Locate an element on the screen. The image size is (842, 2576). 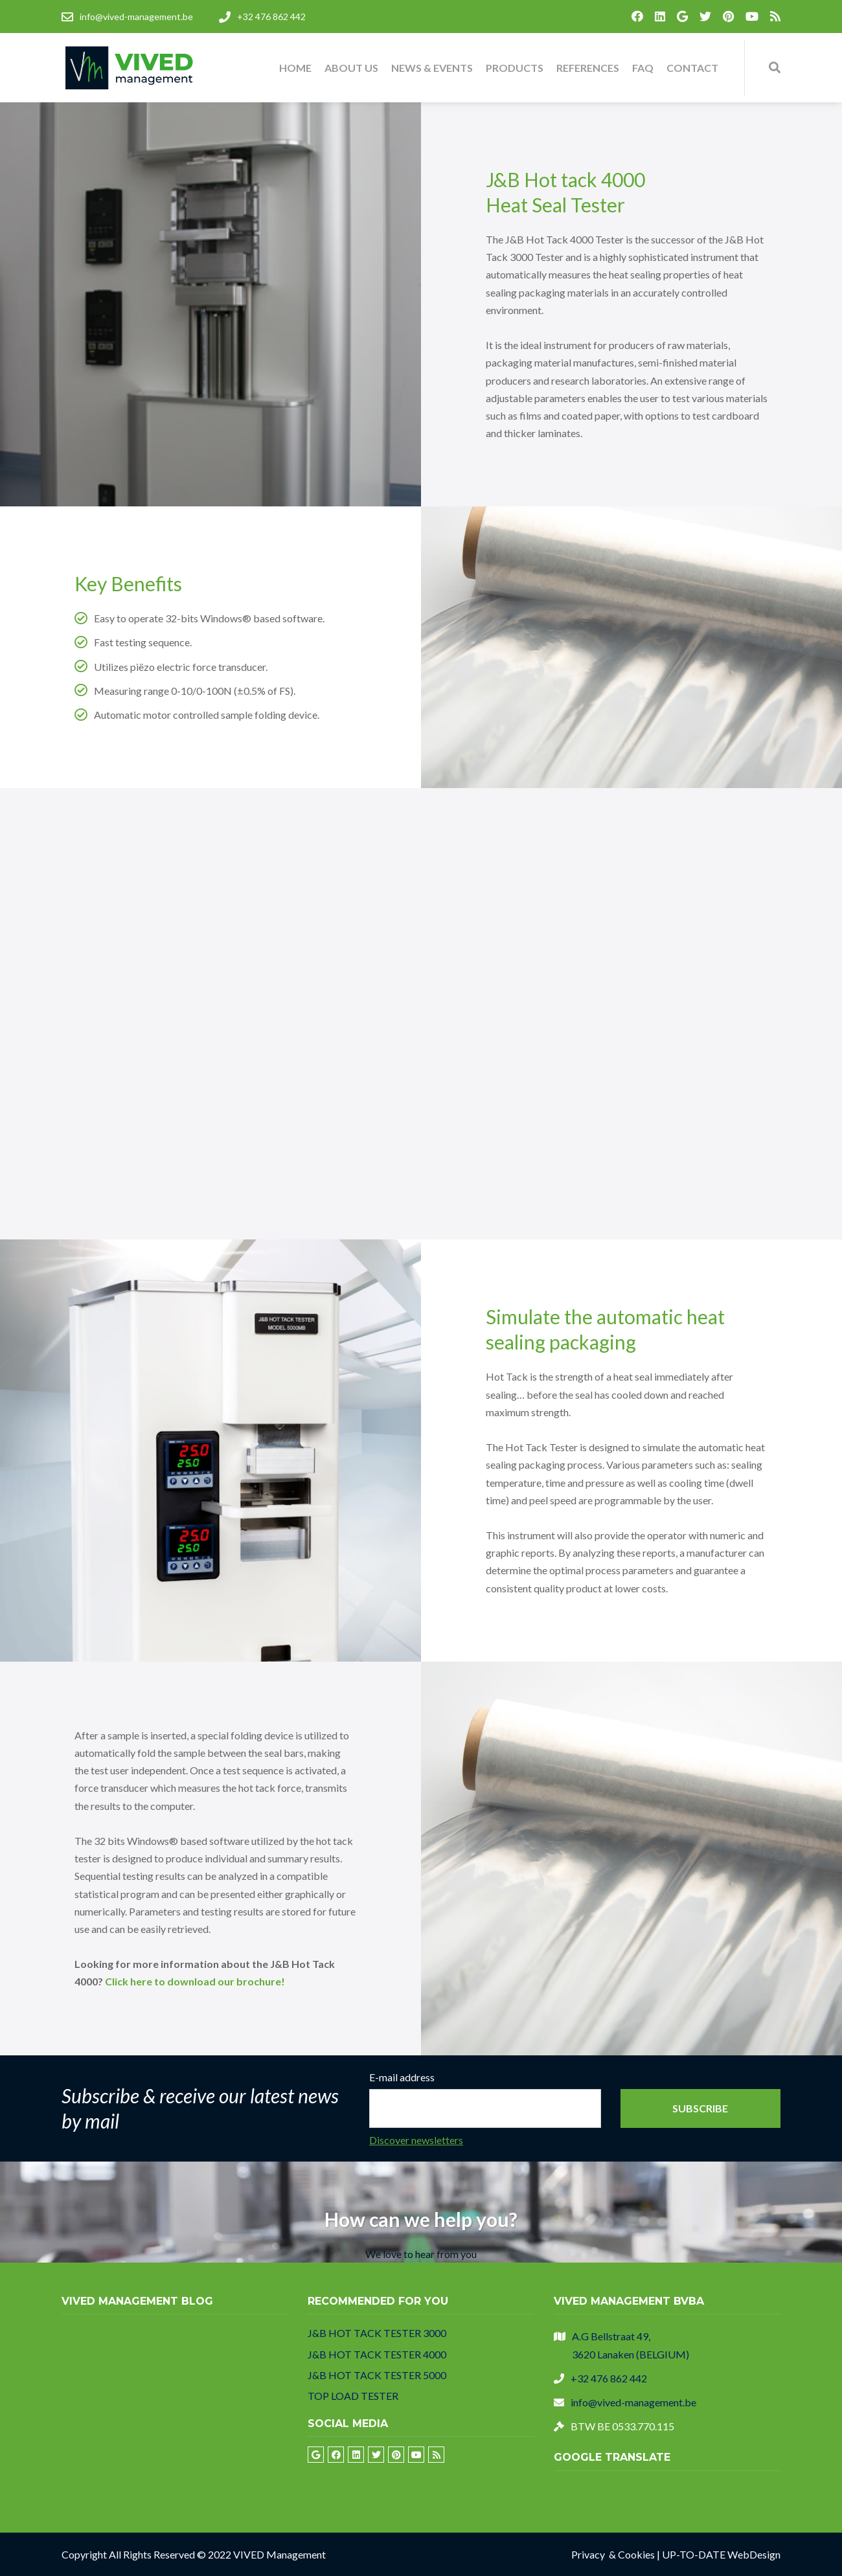
info@vived-management.be is located at coordinates (633, 2402).